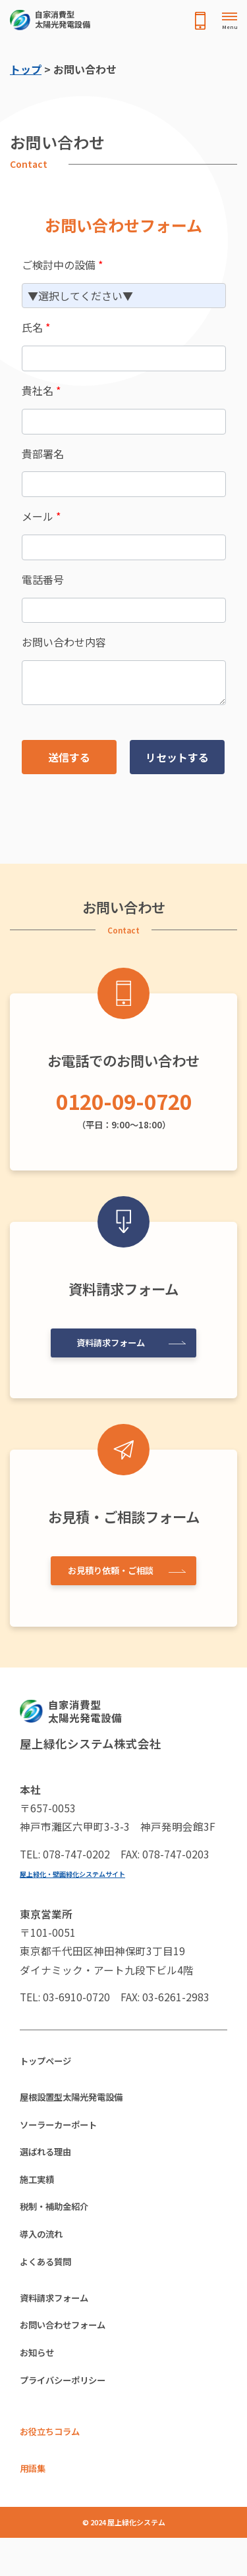 The height and width of the screenshot is (2576, 247). I want to click on [COBJ2CF3], so click(124, 484).